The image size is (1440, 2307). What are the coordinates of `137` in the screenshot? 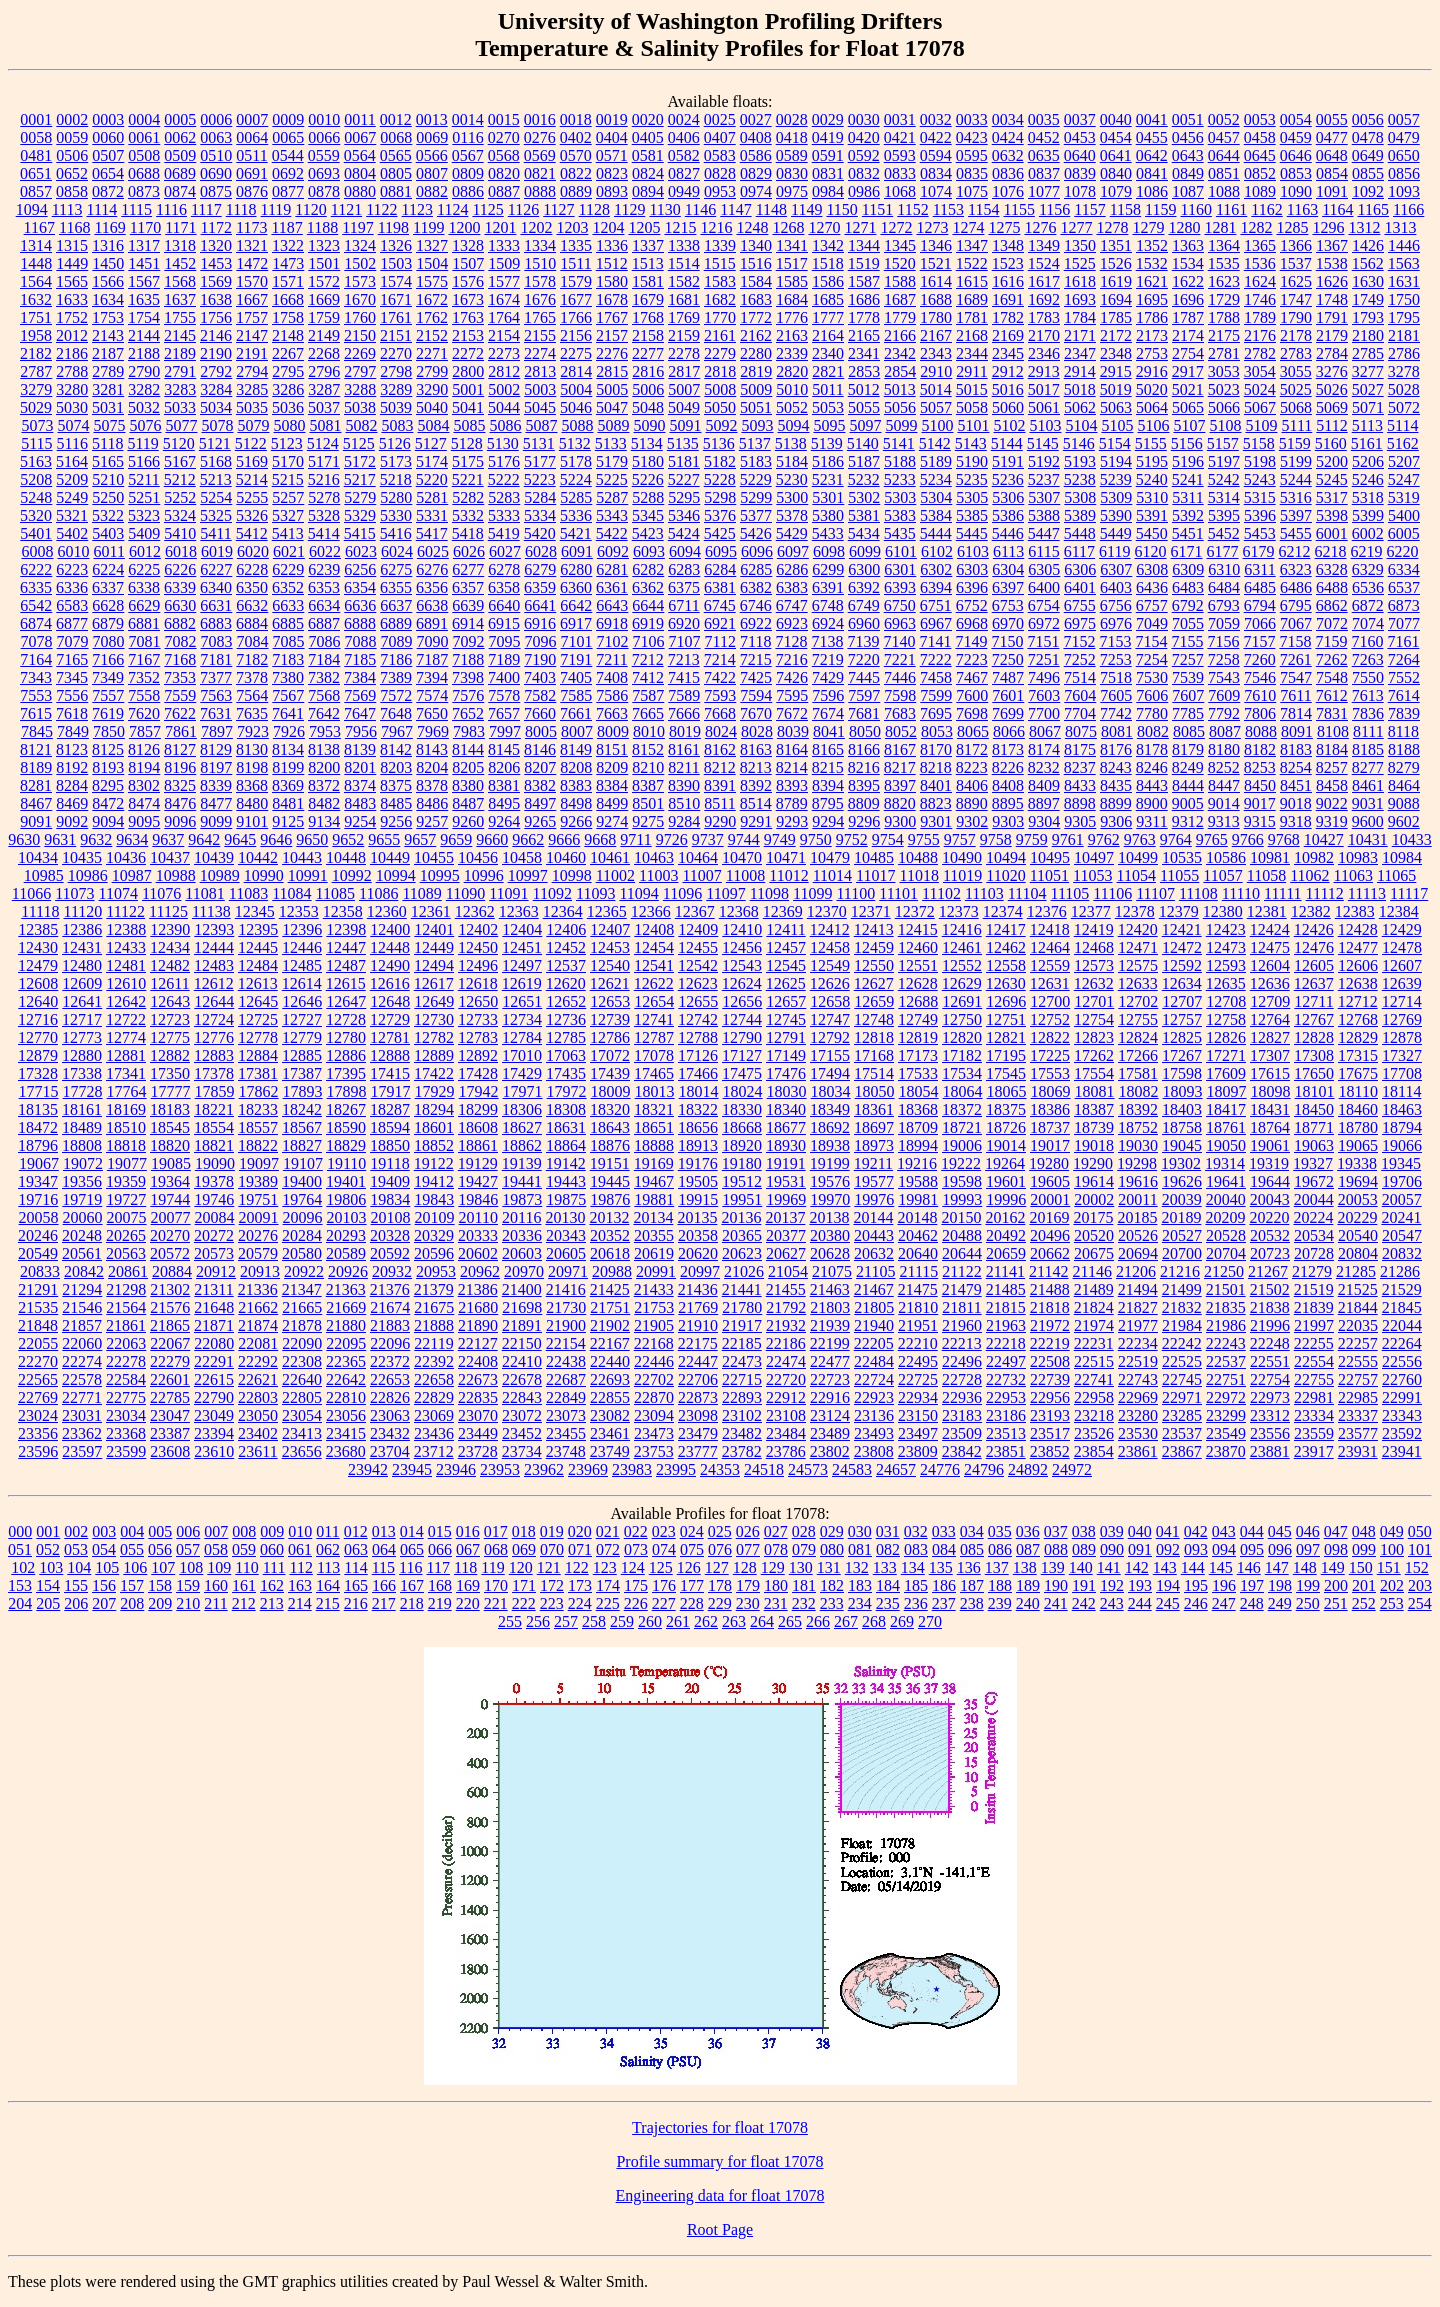 It's located at (997, 1567).